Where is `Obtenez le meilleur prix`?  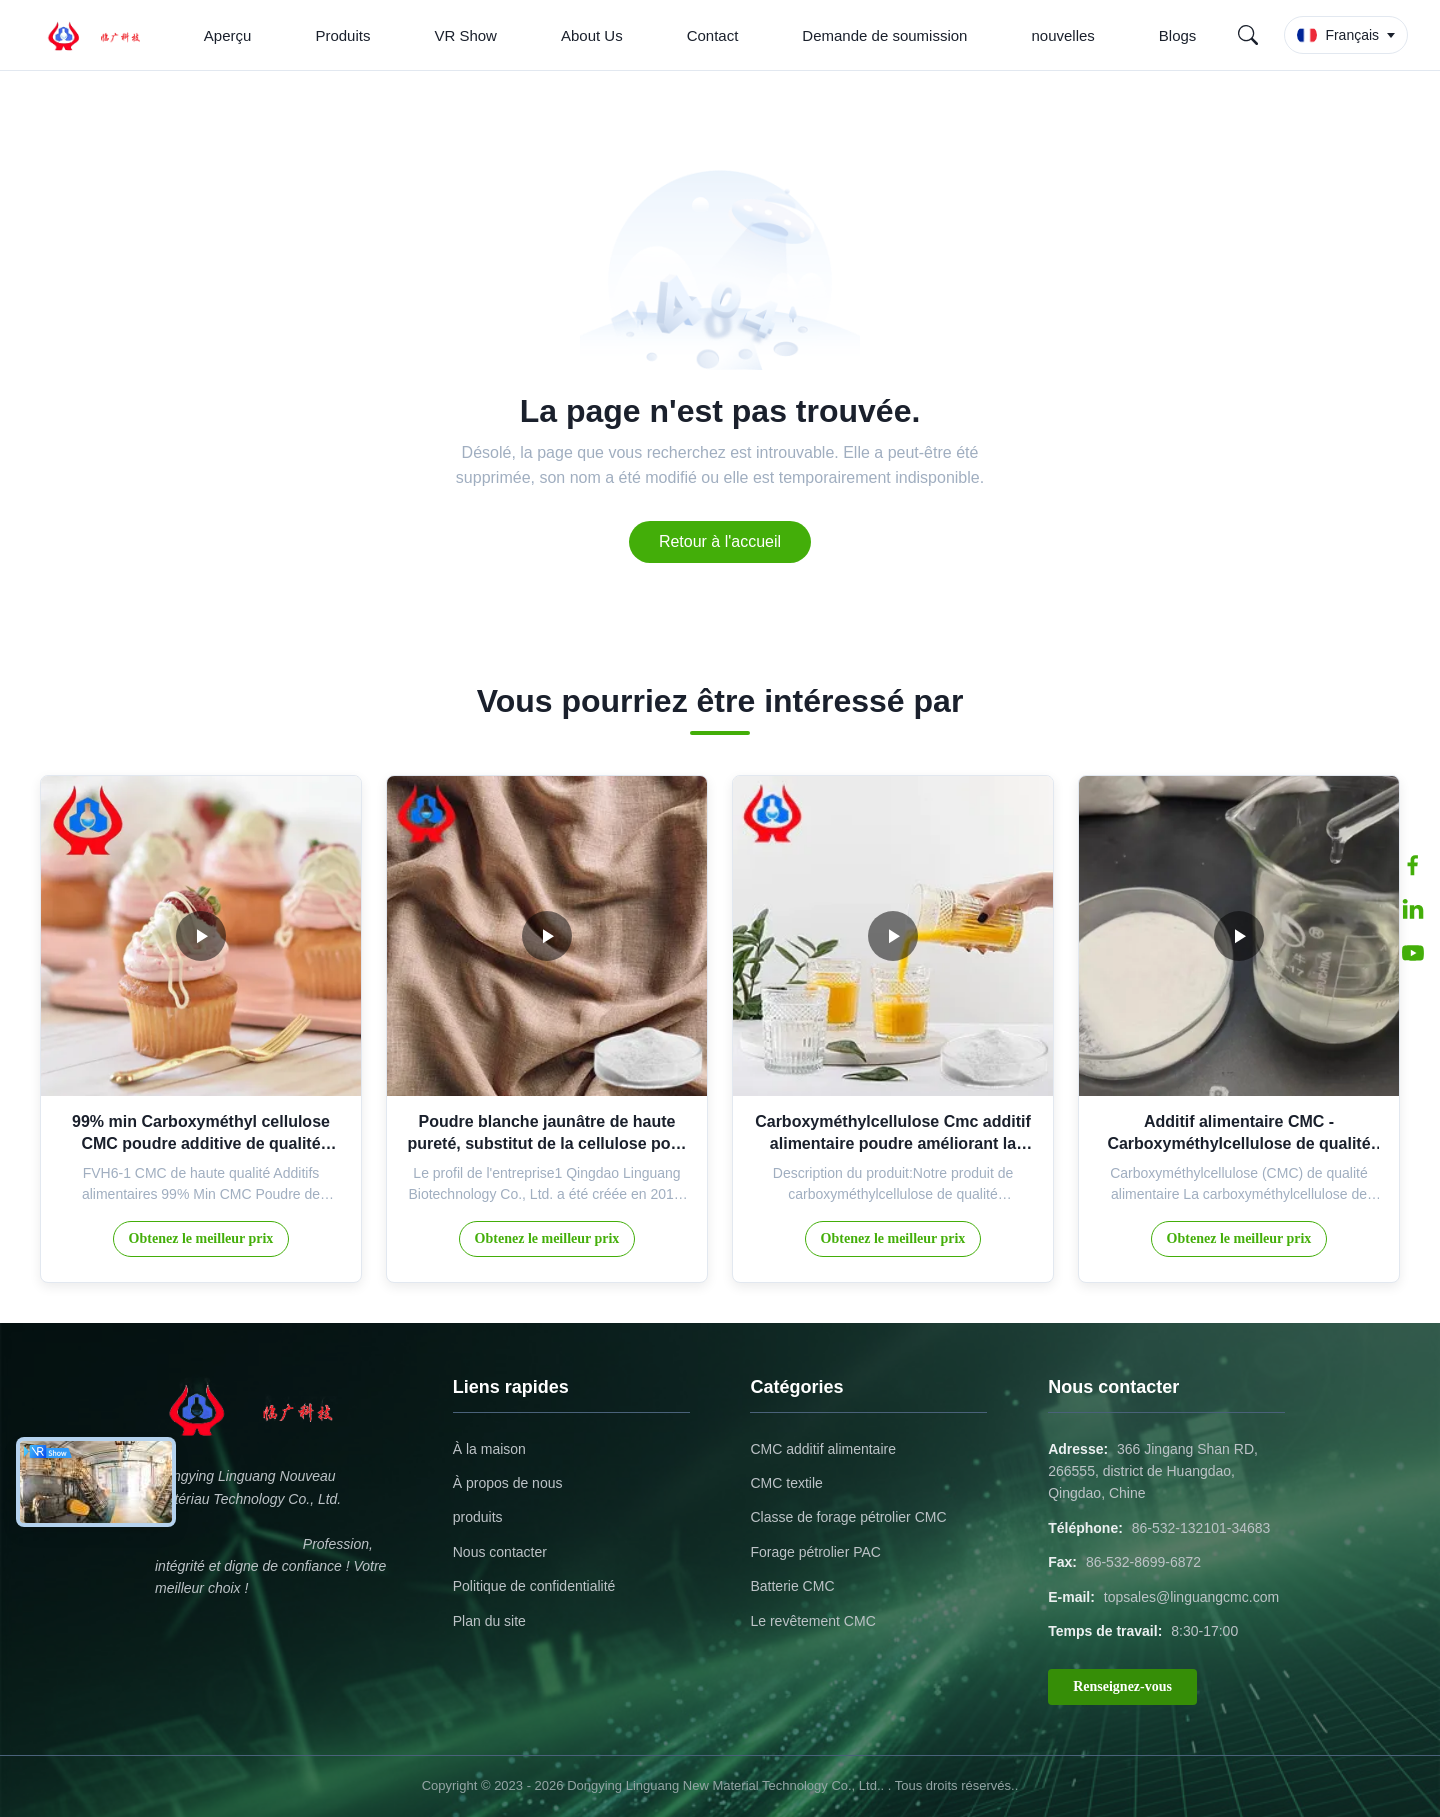 Obtenez le meilleur prix is located at coordinates (201, 1238).